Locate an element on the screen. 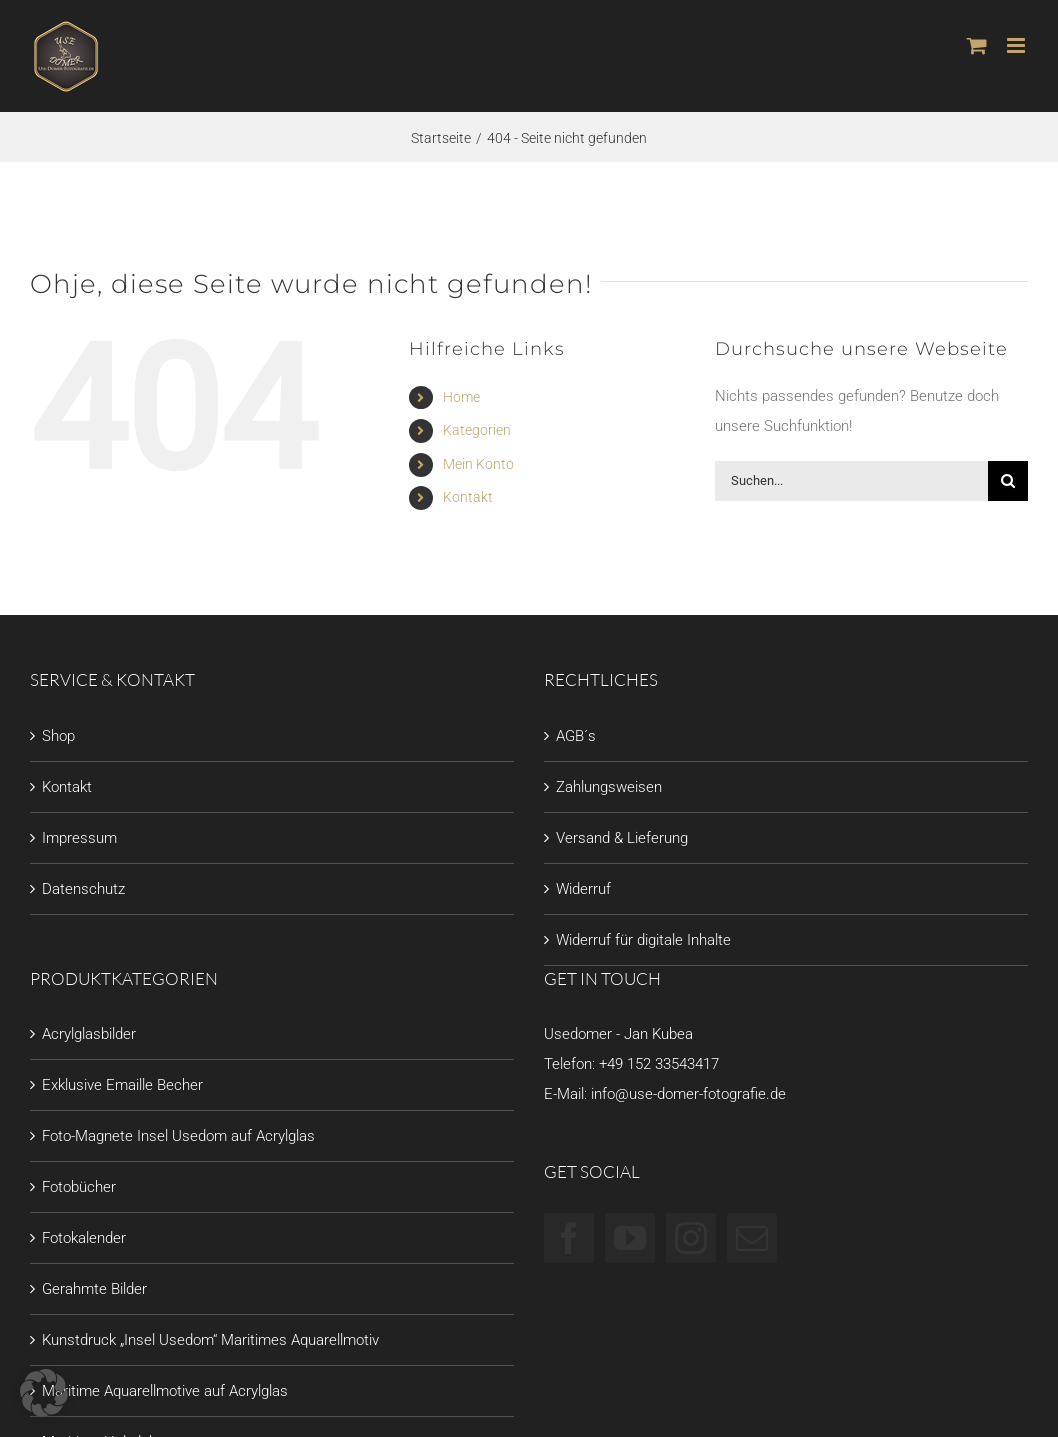 This screenshot has width=1058, height=1437. Mein Konto is located at coordinates (478, 464).